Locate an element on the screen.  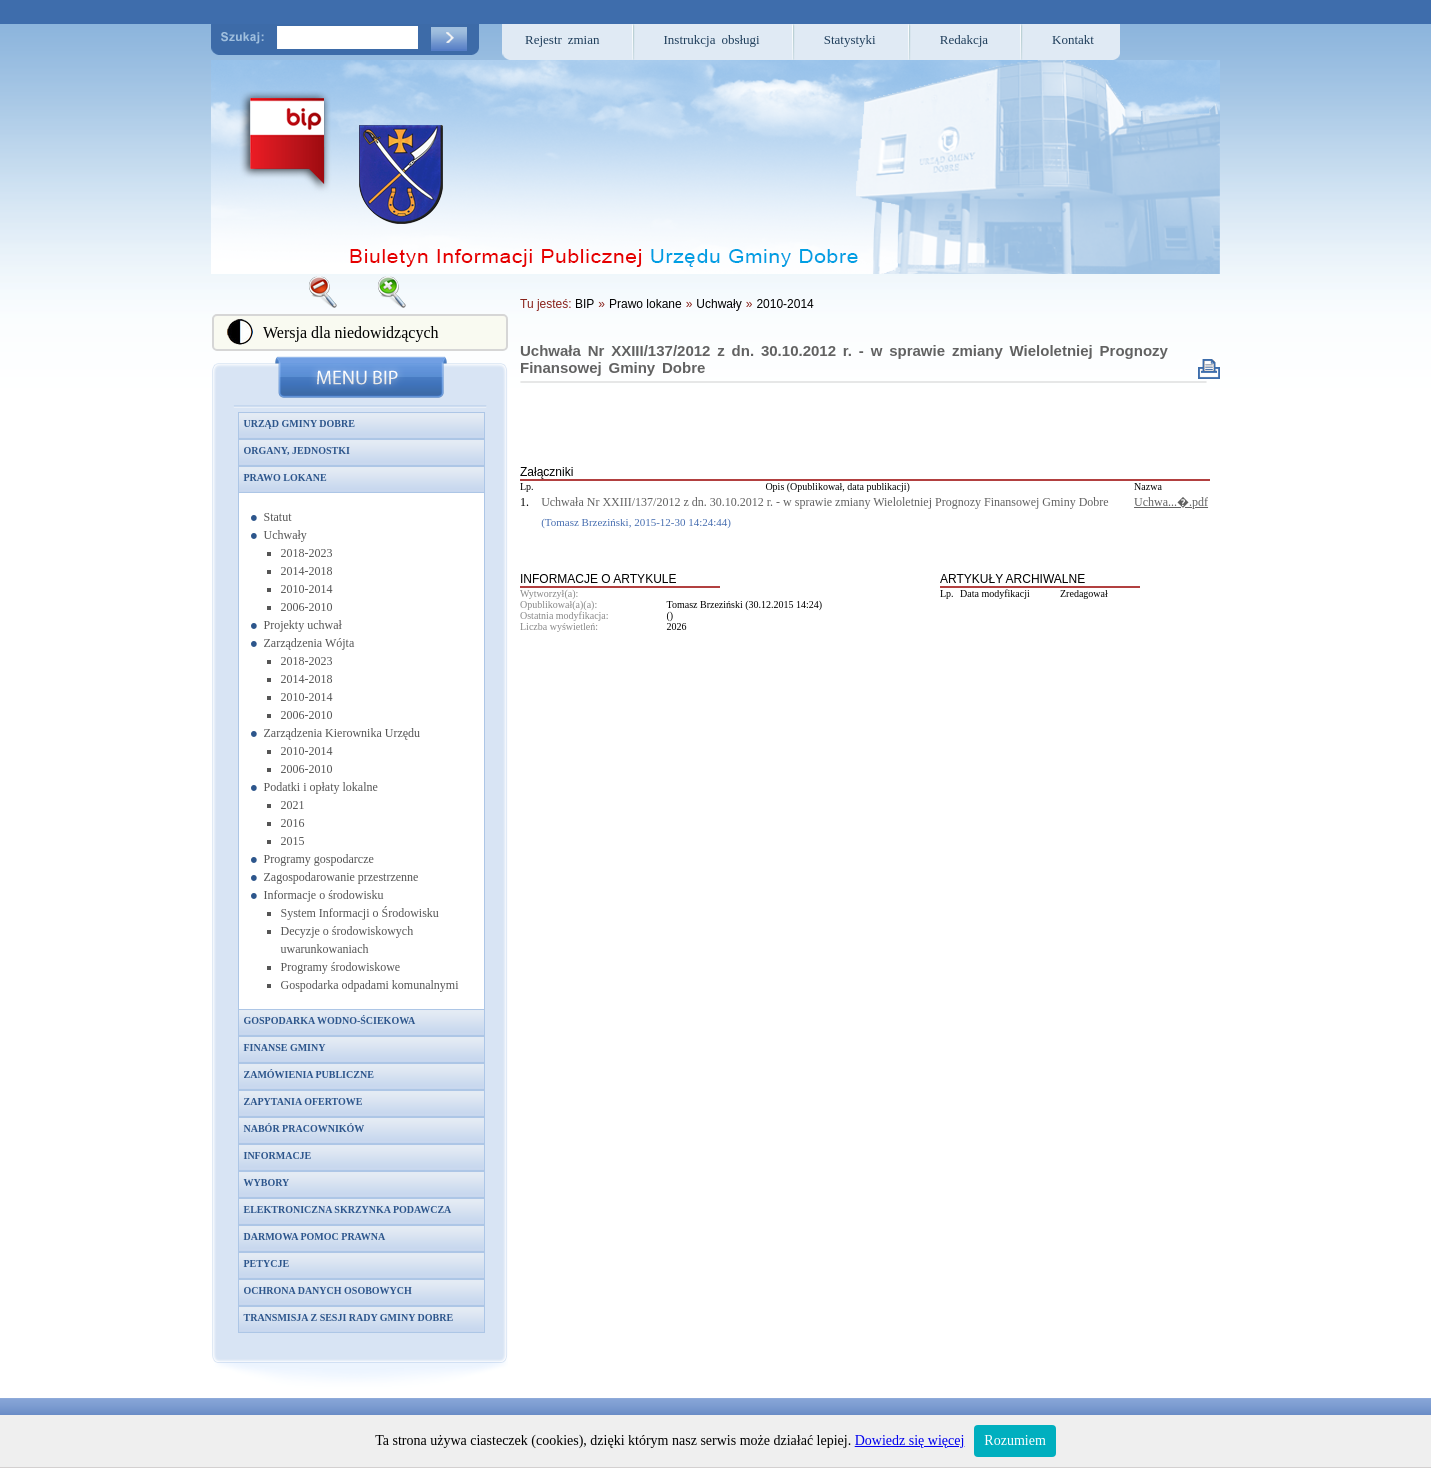
Informacje is located at coordinates (278, 1155).